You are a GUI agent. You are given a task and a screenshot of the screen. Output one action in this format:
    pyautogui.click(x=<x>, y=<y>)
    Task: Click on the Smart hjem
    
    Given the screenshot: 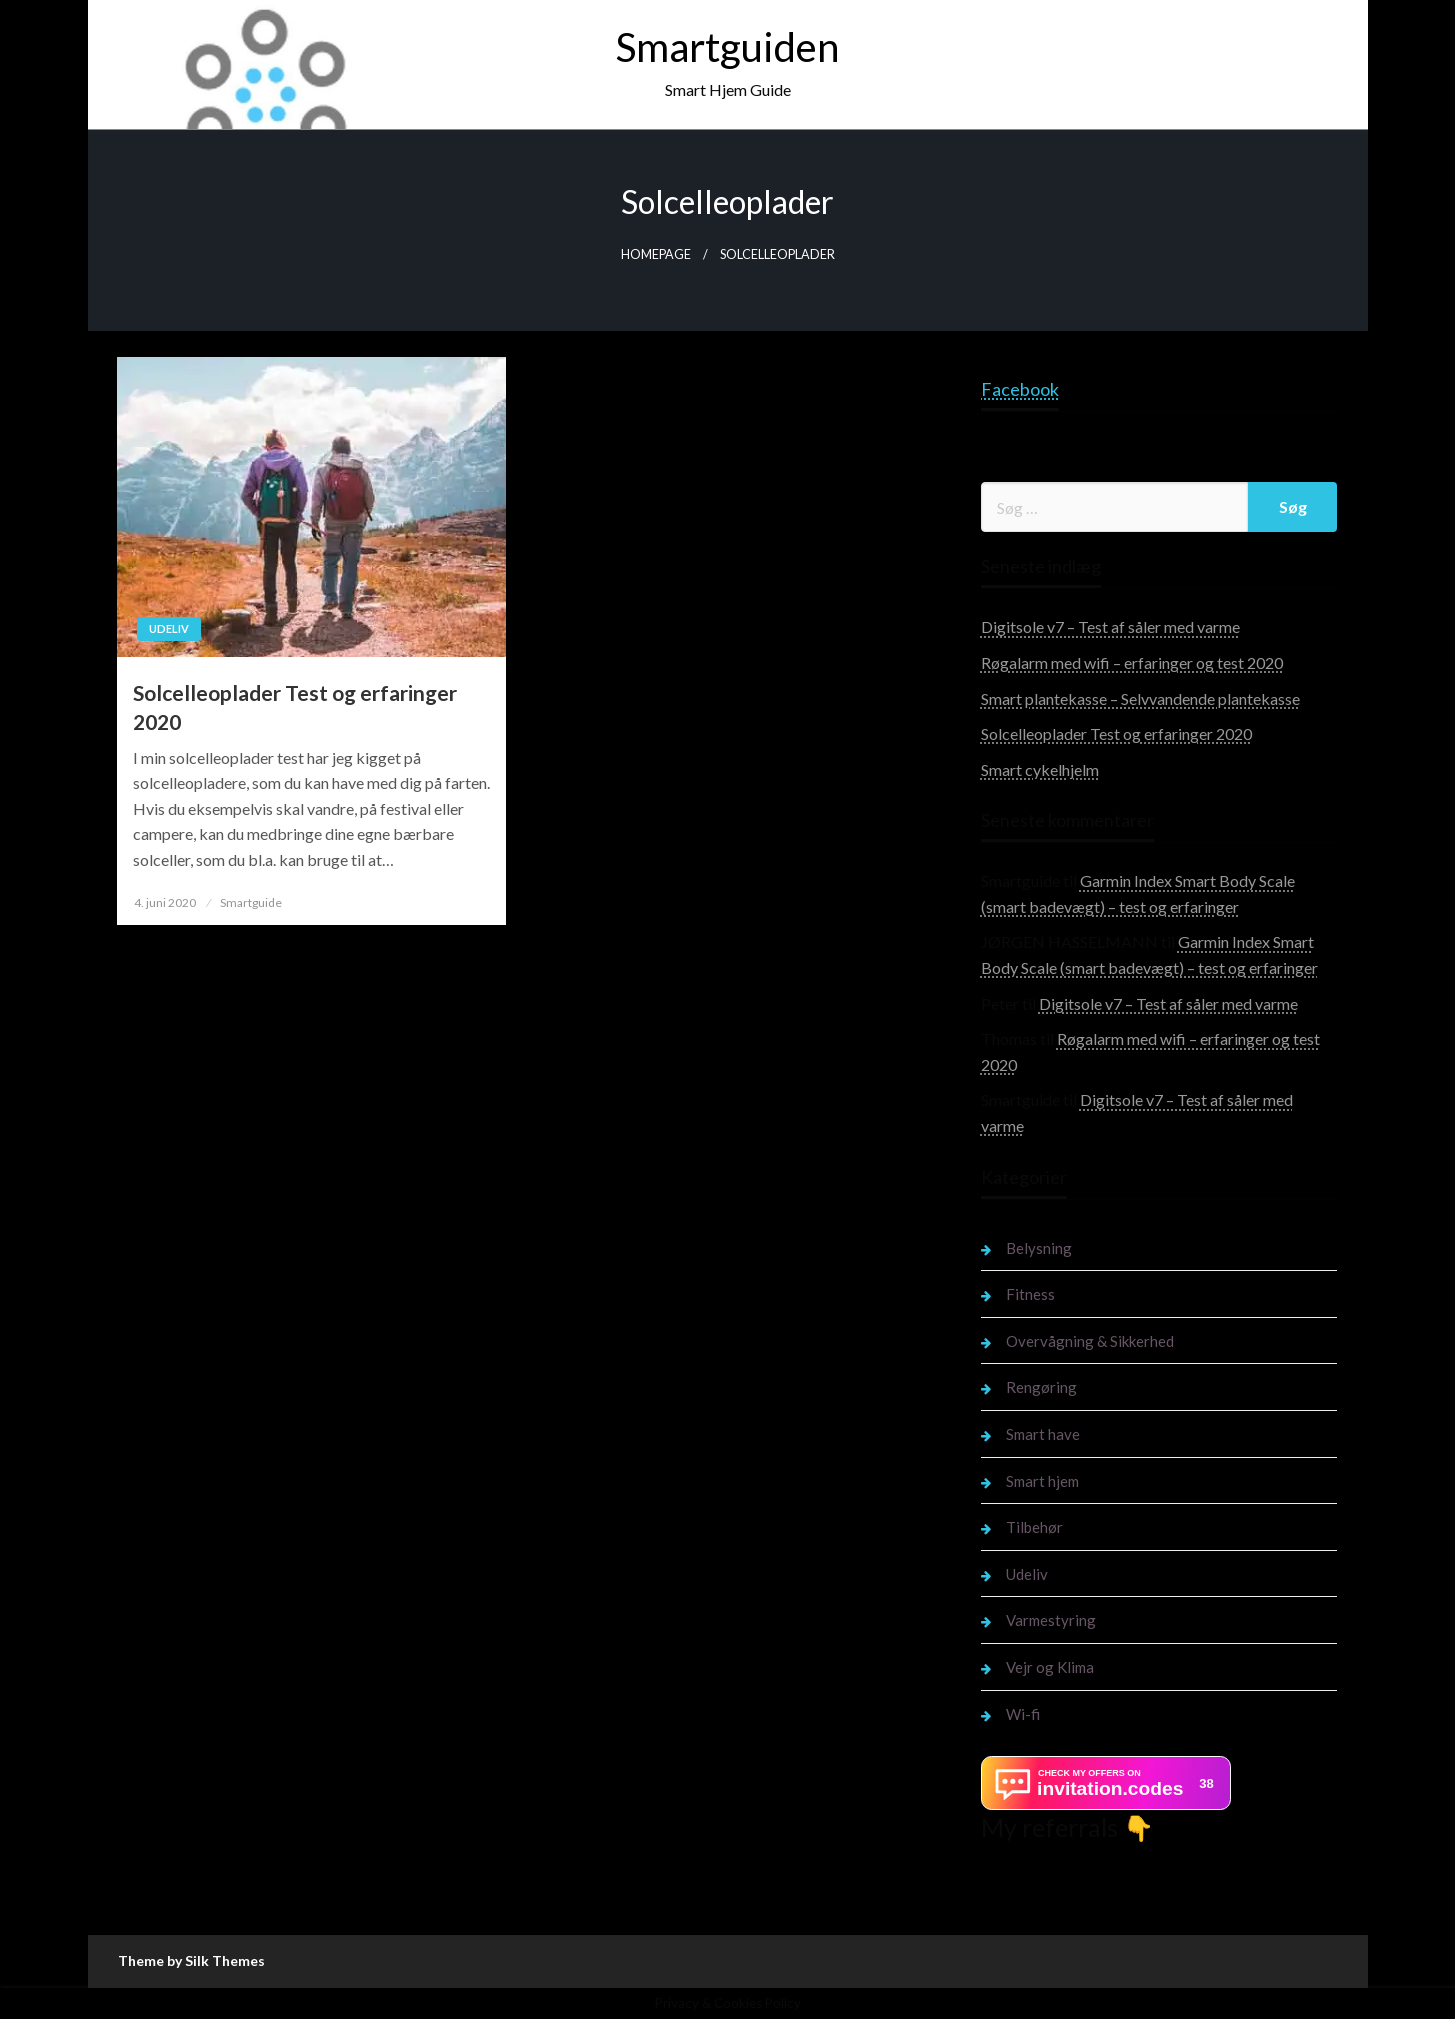 What is the action you would take?
    pyautogui.click(x=1042, y=1481)
    